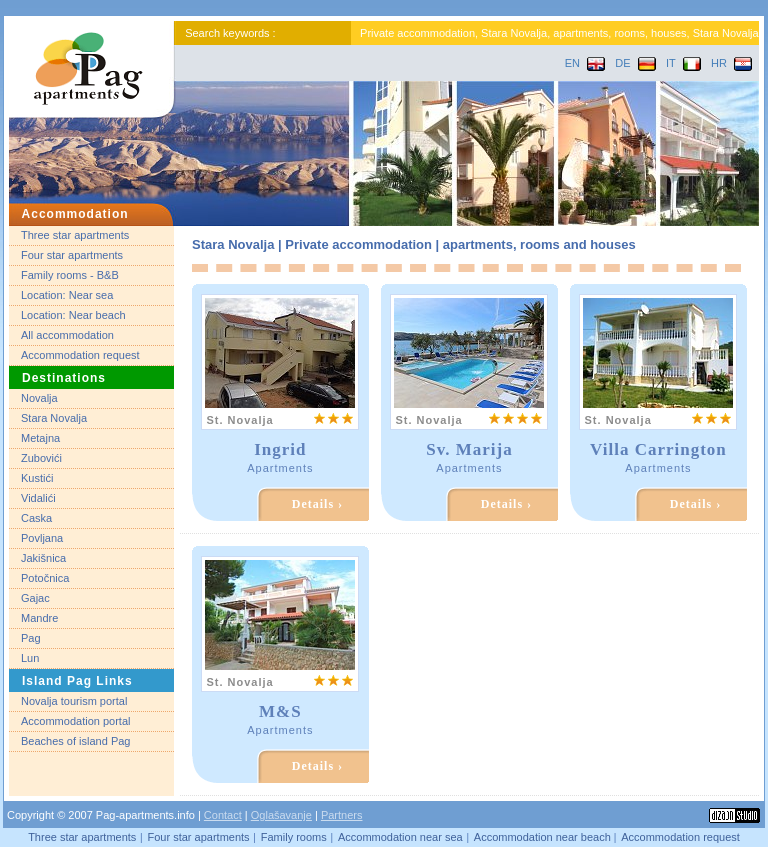  I want to click on Povljana, so click(42, 538).